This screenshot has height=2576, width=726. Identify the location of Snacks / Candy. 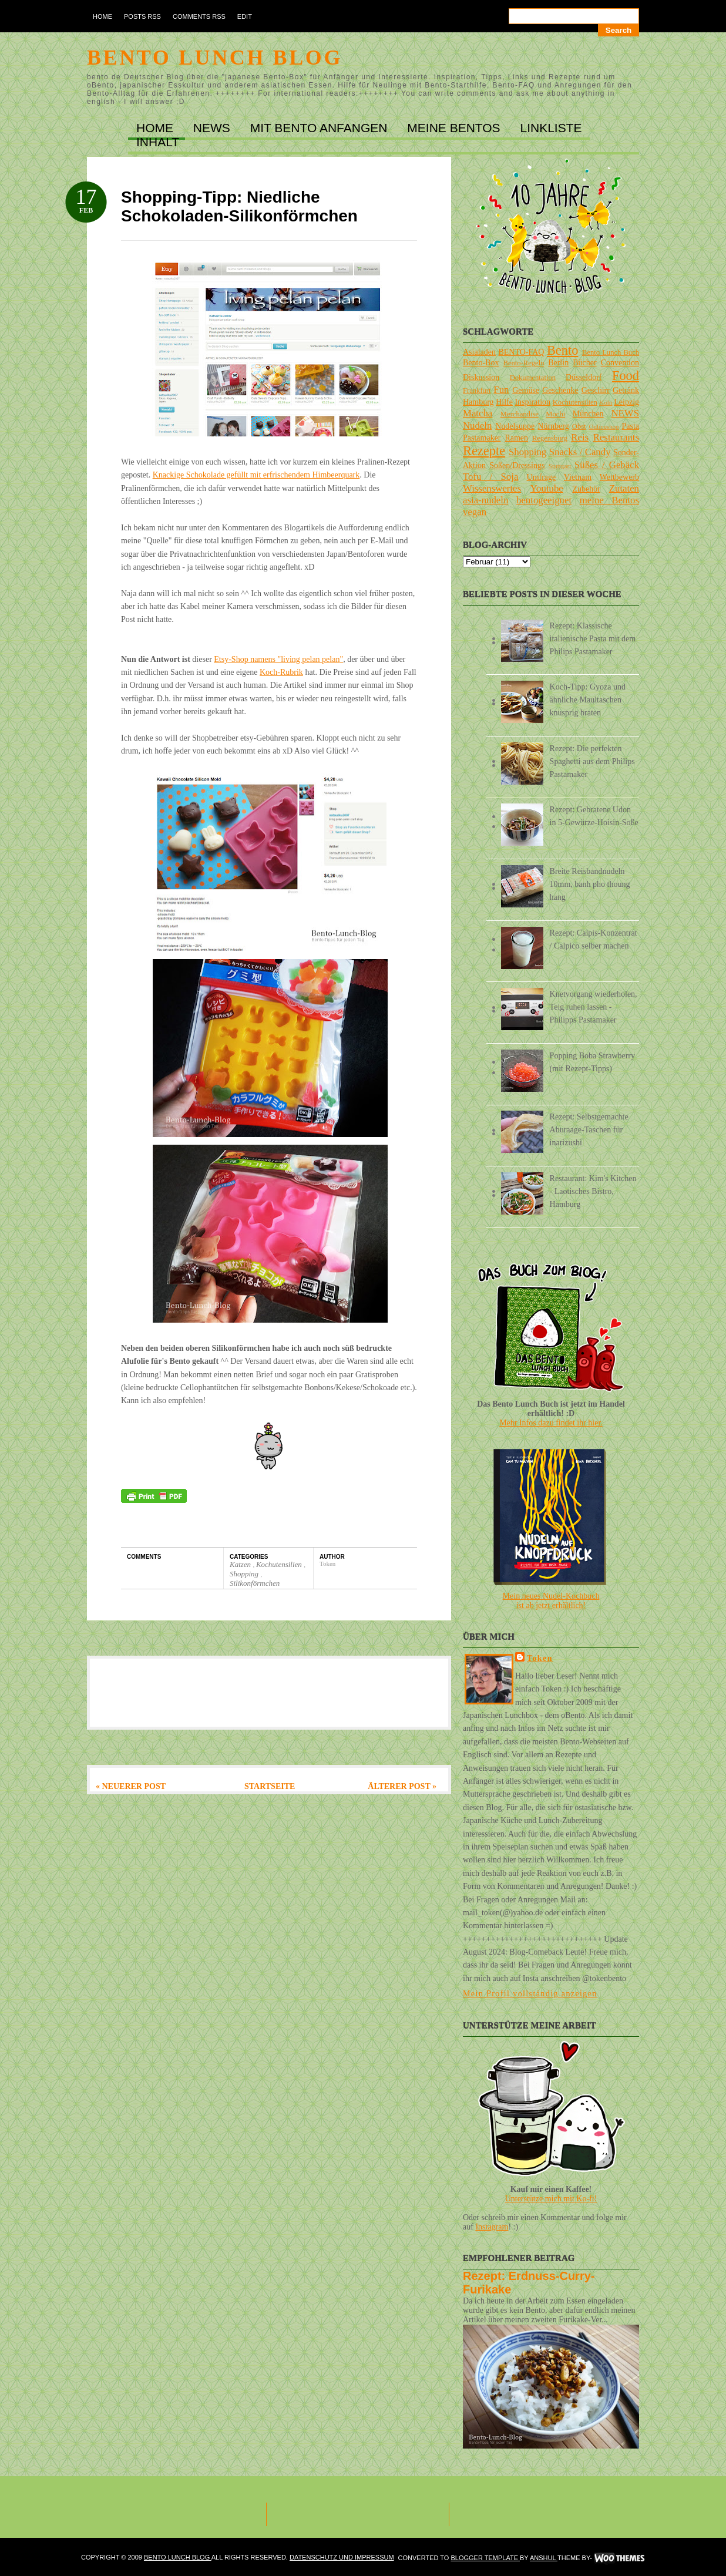
(580, 452).